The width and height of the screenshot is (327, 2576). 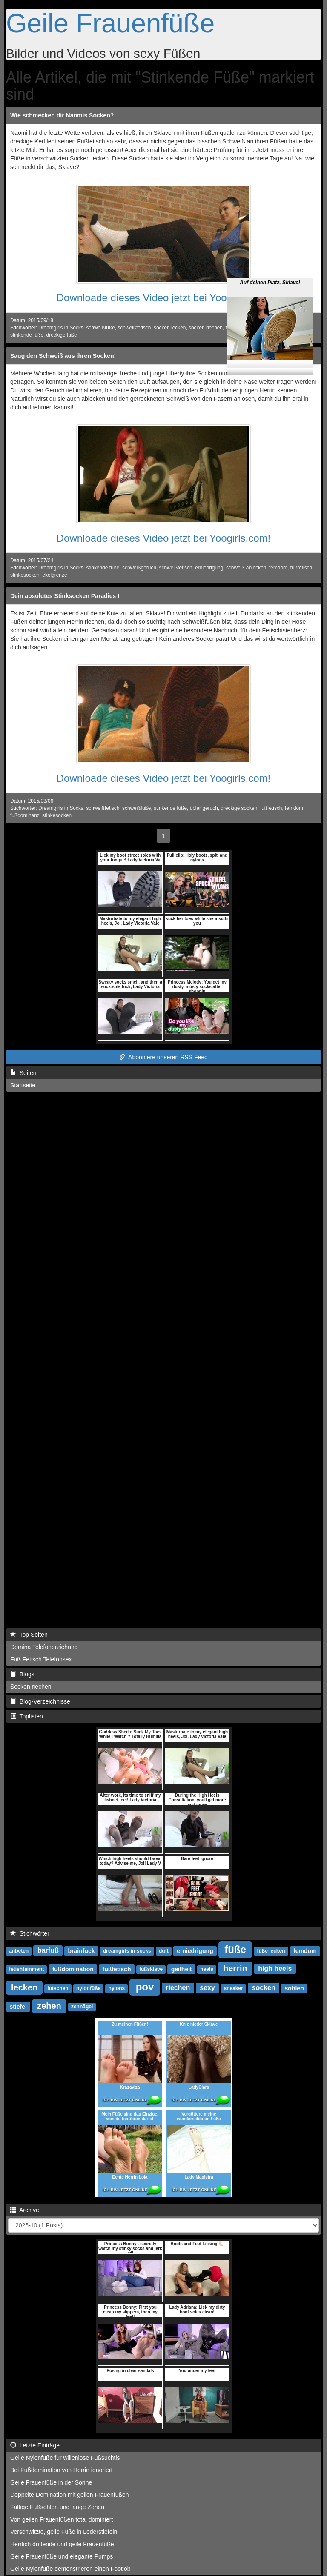 What do you see at coordinates (164, 1951) in the screenshot?
I see `duft` at bounding box center [164, 1951].